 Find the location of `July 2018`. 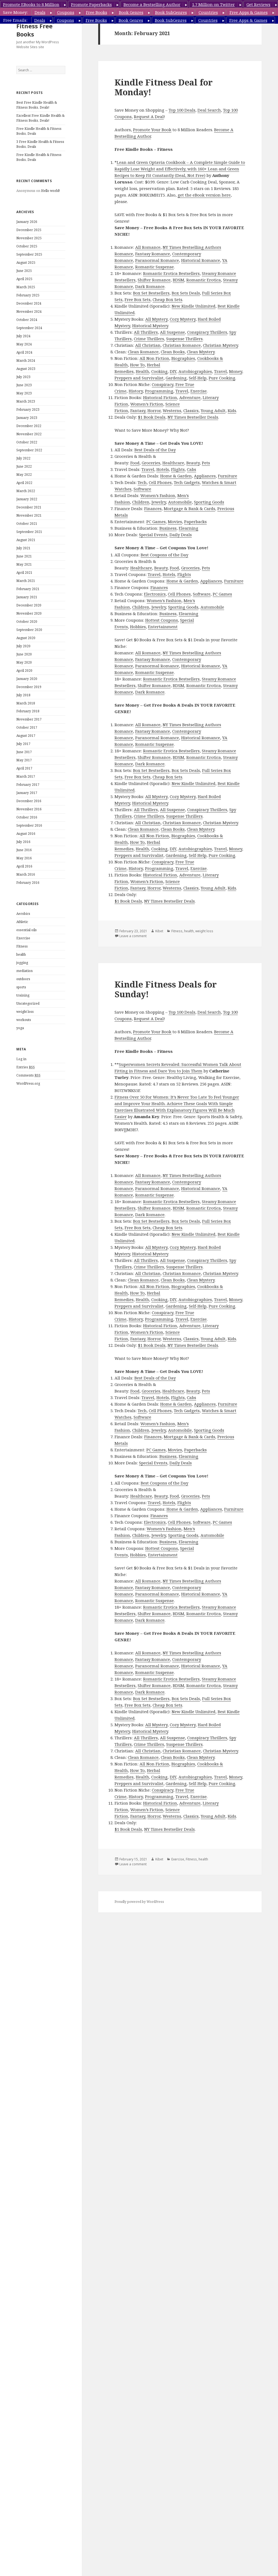

July 2018 is located at coordinates (23, 695).